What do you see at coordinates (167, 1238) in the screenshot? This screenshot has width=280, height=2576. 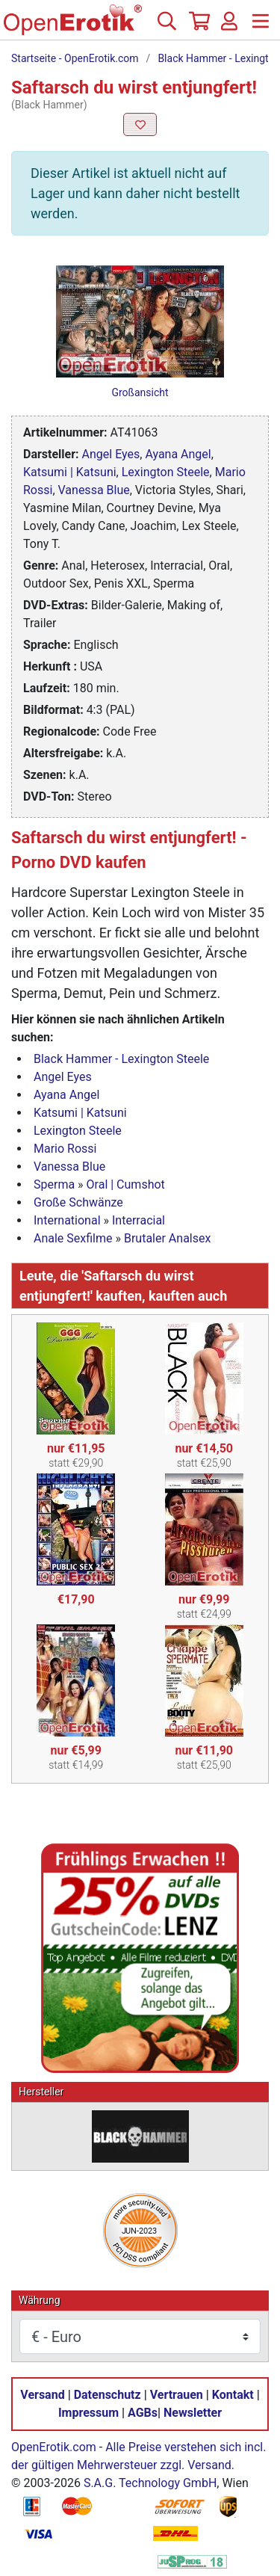 I see `Brutaler Analsex` at bounding box center [167, 1238].